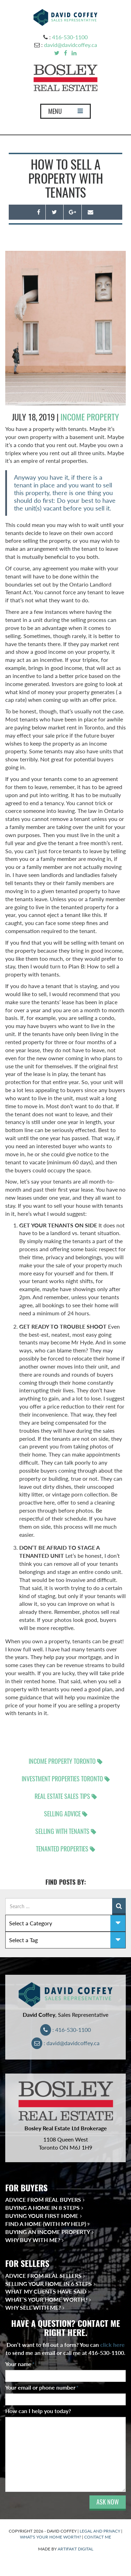 Image resolution: width=131 pixels, height=2576 pixels. Describe the element at coordinates (46, 2299) in the screenshot. I see `What’s Your Home Worth?` at that location.